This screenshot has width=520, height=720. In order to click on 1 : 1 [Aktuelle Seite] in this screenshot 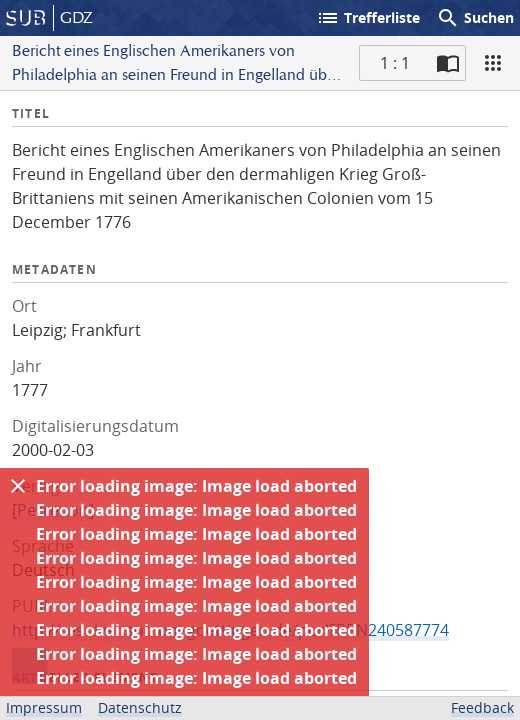, I will do `click(395, 63)`.